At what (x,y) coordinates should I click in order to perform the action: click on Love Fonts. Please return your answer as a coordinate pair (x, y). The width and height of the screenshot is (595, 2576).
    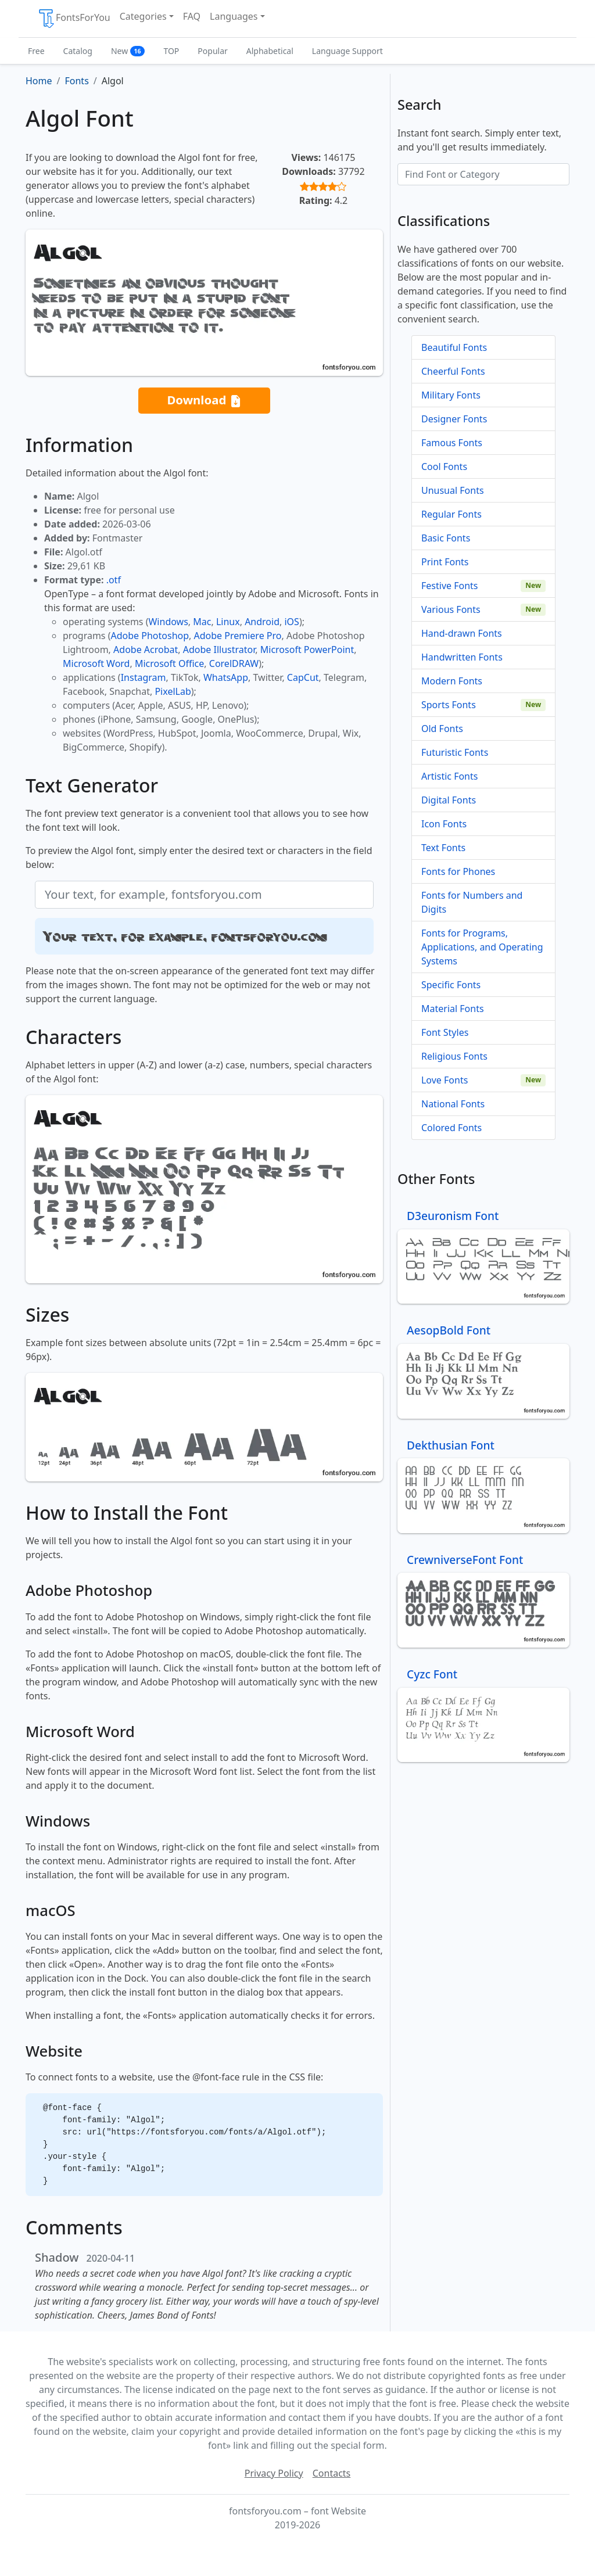
    Looking at the image, I should click on (444, 1080).